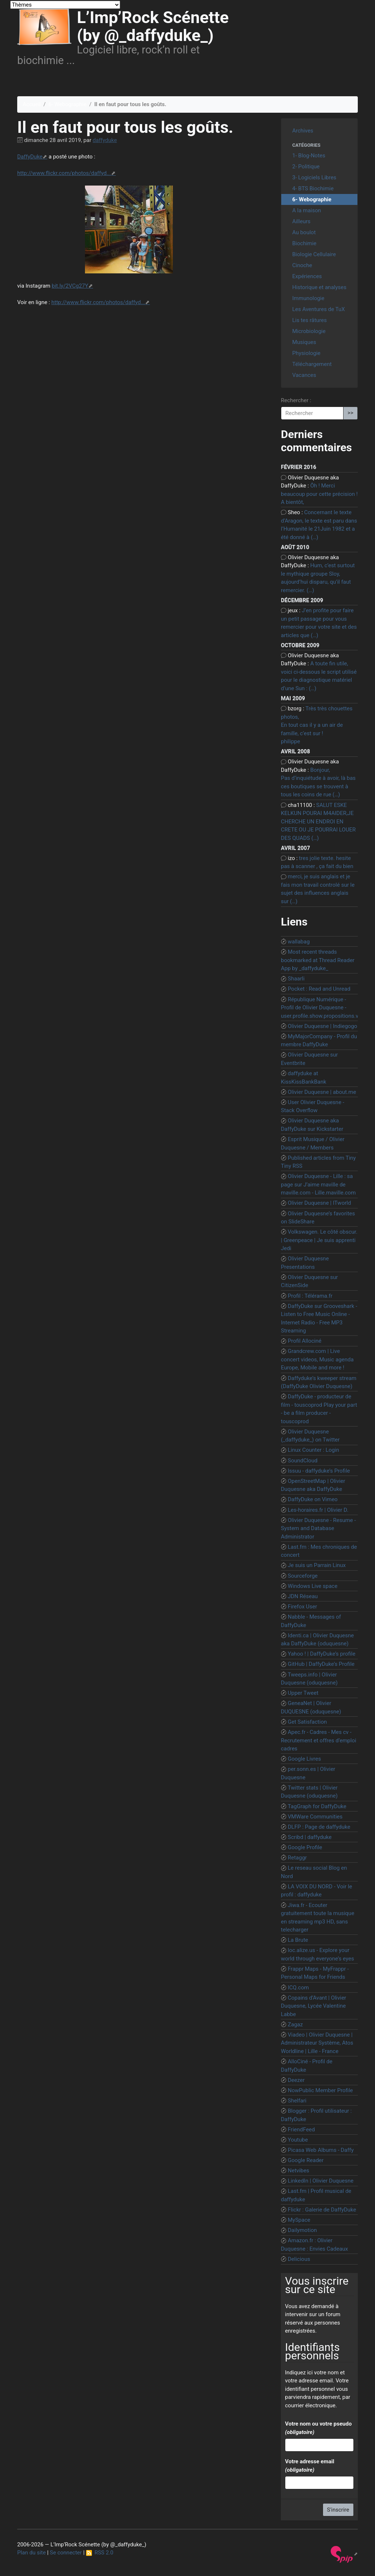  I want to click on Ailleurs, so click(301, 221).